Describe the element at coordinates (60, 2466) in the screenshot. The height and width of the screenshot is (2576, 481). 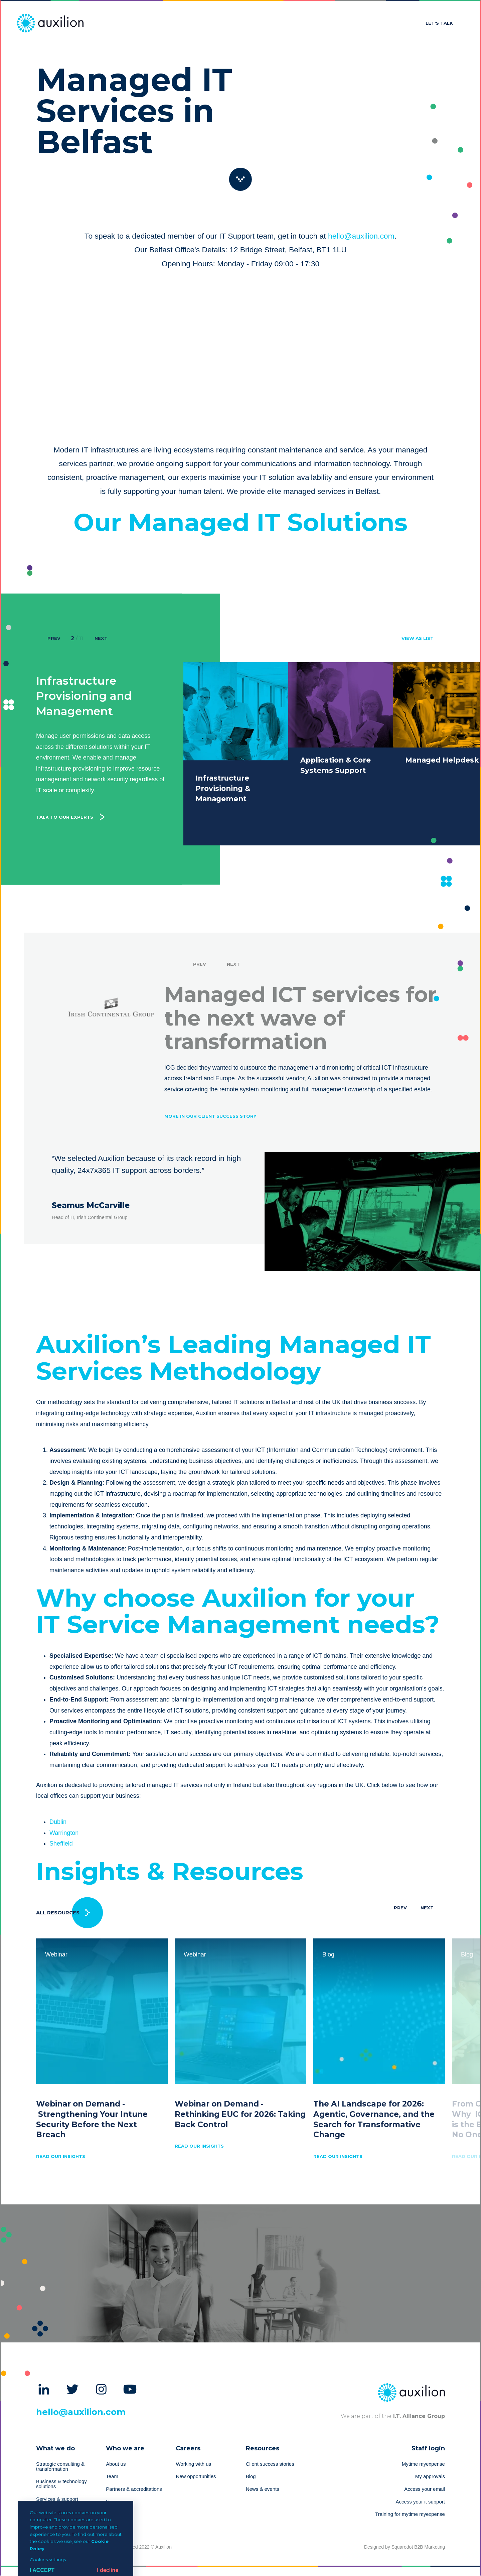
I see `Strategic consulting & transformation [menuitem]` at that location.